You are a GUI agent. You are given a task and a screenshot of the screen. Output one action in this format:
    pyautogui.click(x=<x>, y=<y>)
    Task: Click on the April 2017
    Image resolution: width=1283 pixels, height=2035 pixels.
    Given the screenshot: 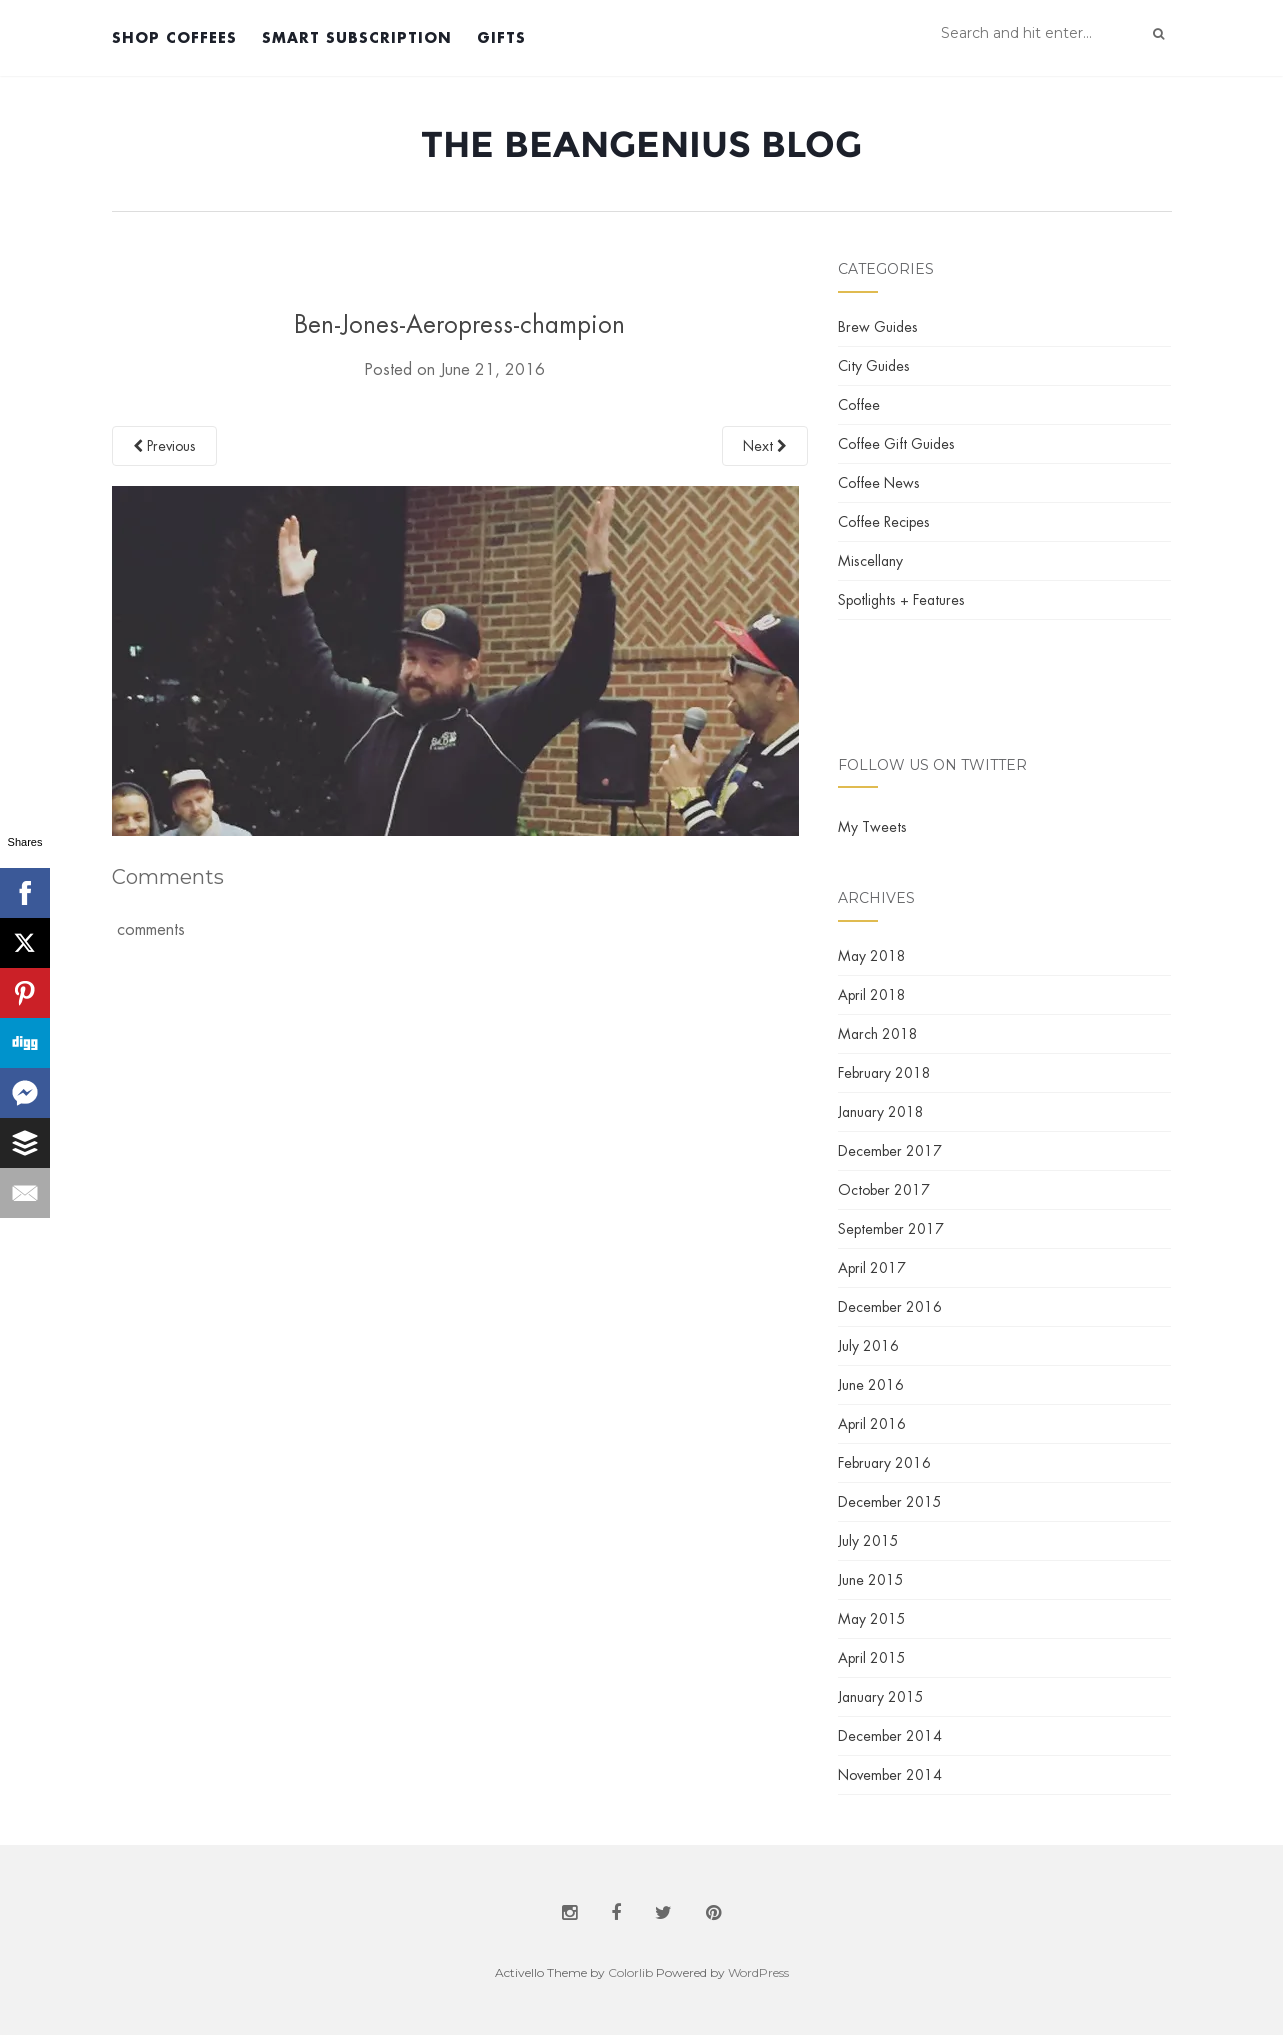 What is the action you would take?
    pyautogui.click(x=872, y=1268)
    